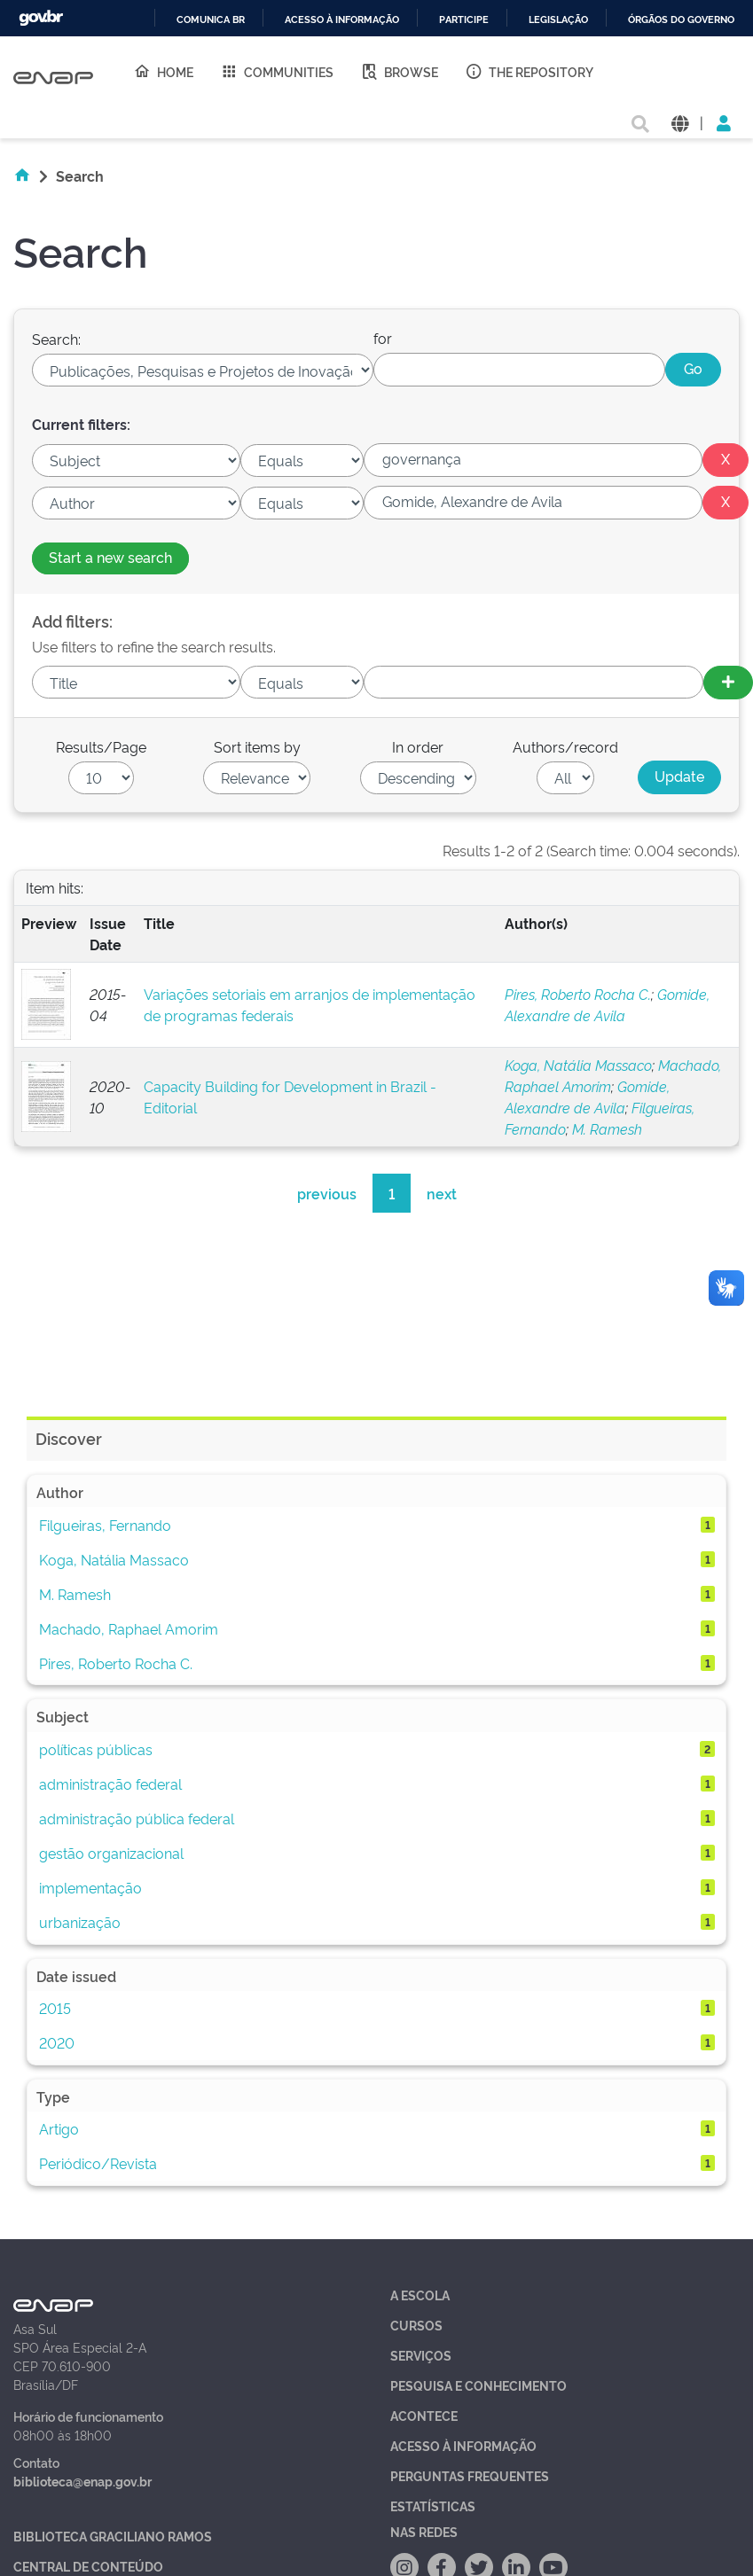  I want to click on The Repository, so click(529, 71).